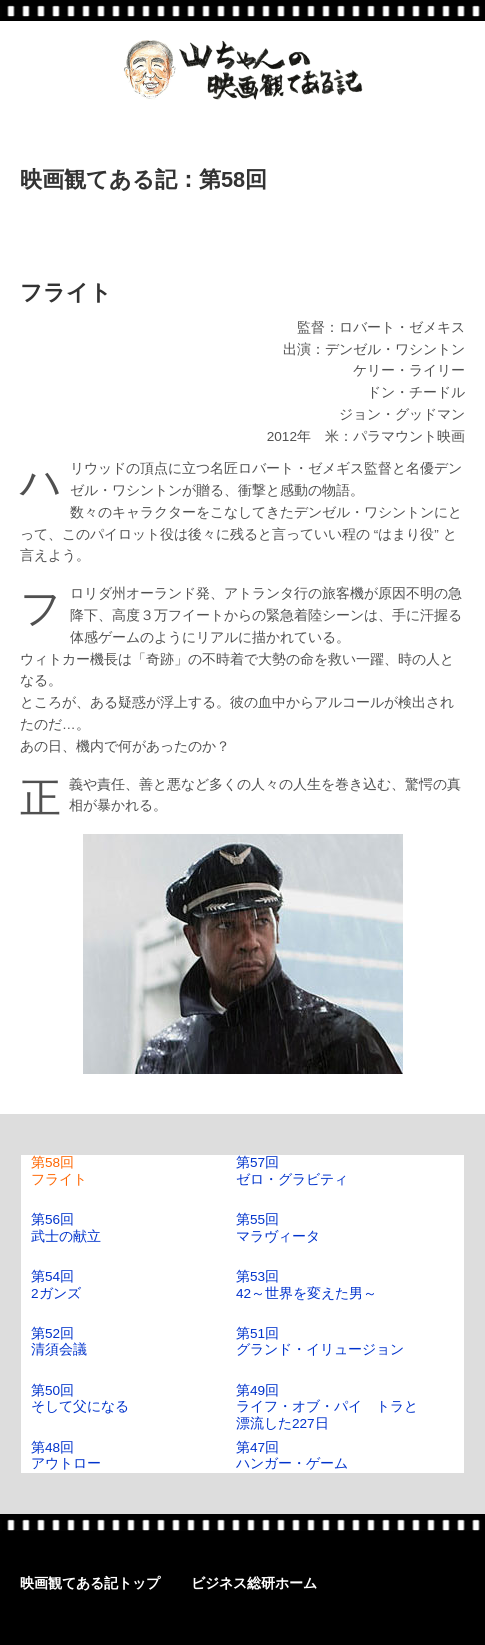  Describe the element at coordinates (278, 1227) in the screenshot. I see `第55回マラヴィータ` at that location.